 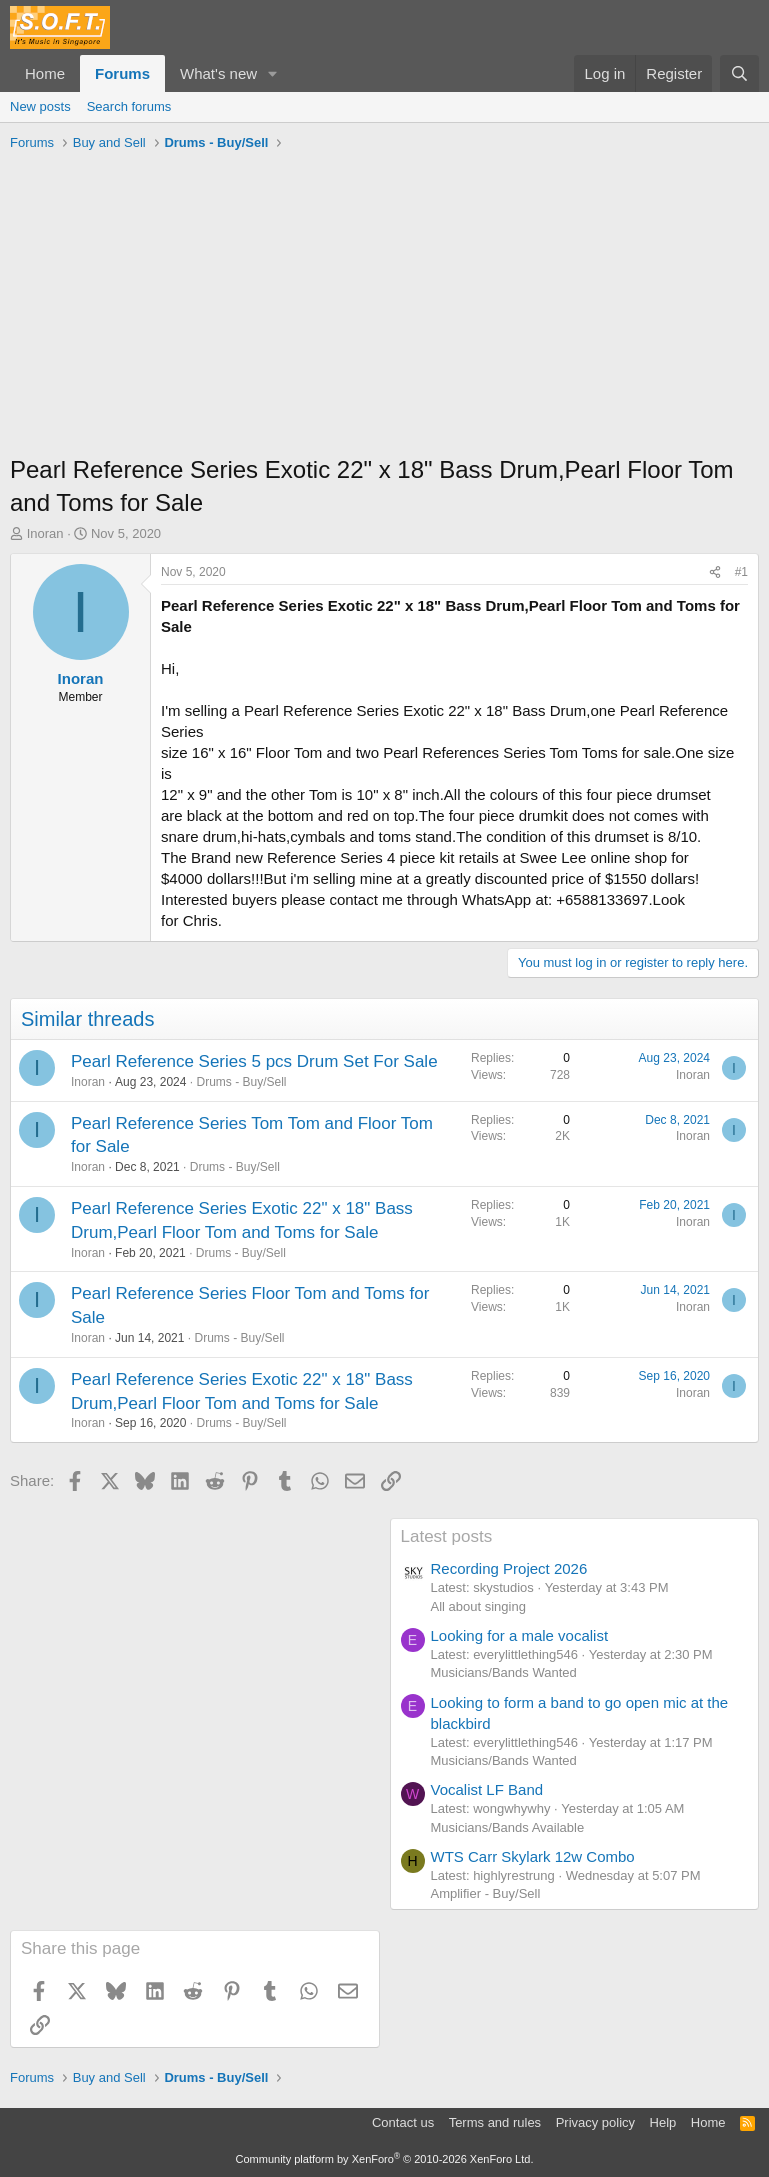 What do you see at coordinates (486, 1893) in the screenshot?
I see `Amplifier - Buy/Sell` at bounding box center [486, 1893].